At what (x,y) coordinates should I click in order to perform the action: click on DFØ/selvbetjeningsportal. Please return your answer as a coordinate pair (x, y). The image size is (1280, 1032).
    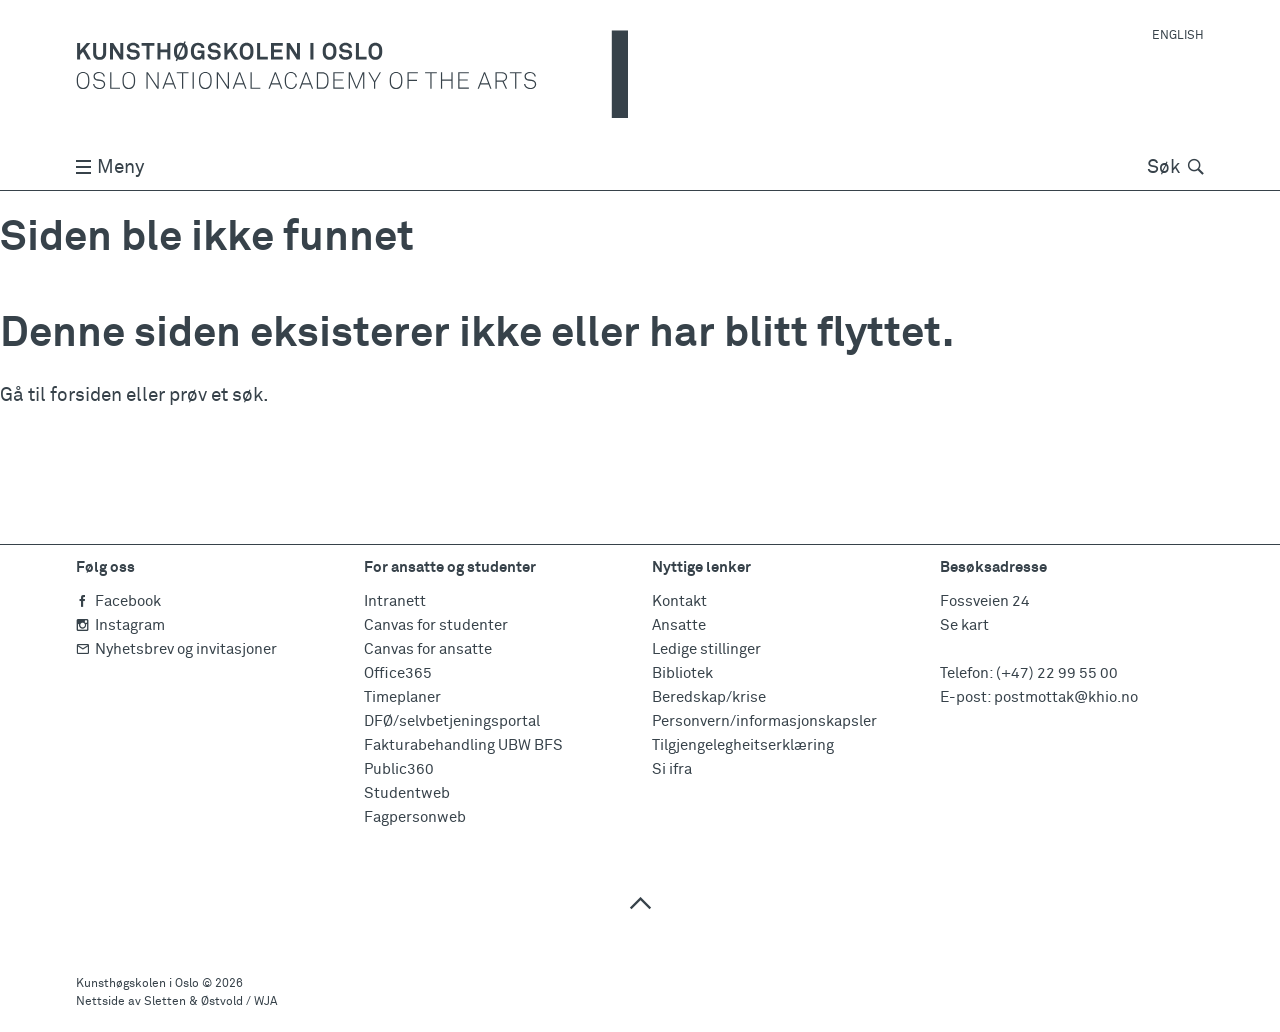
    Looking at the image, I should click on (452, 721).